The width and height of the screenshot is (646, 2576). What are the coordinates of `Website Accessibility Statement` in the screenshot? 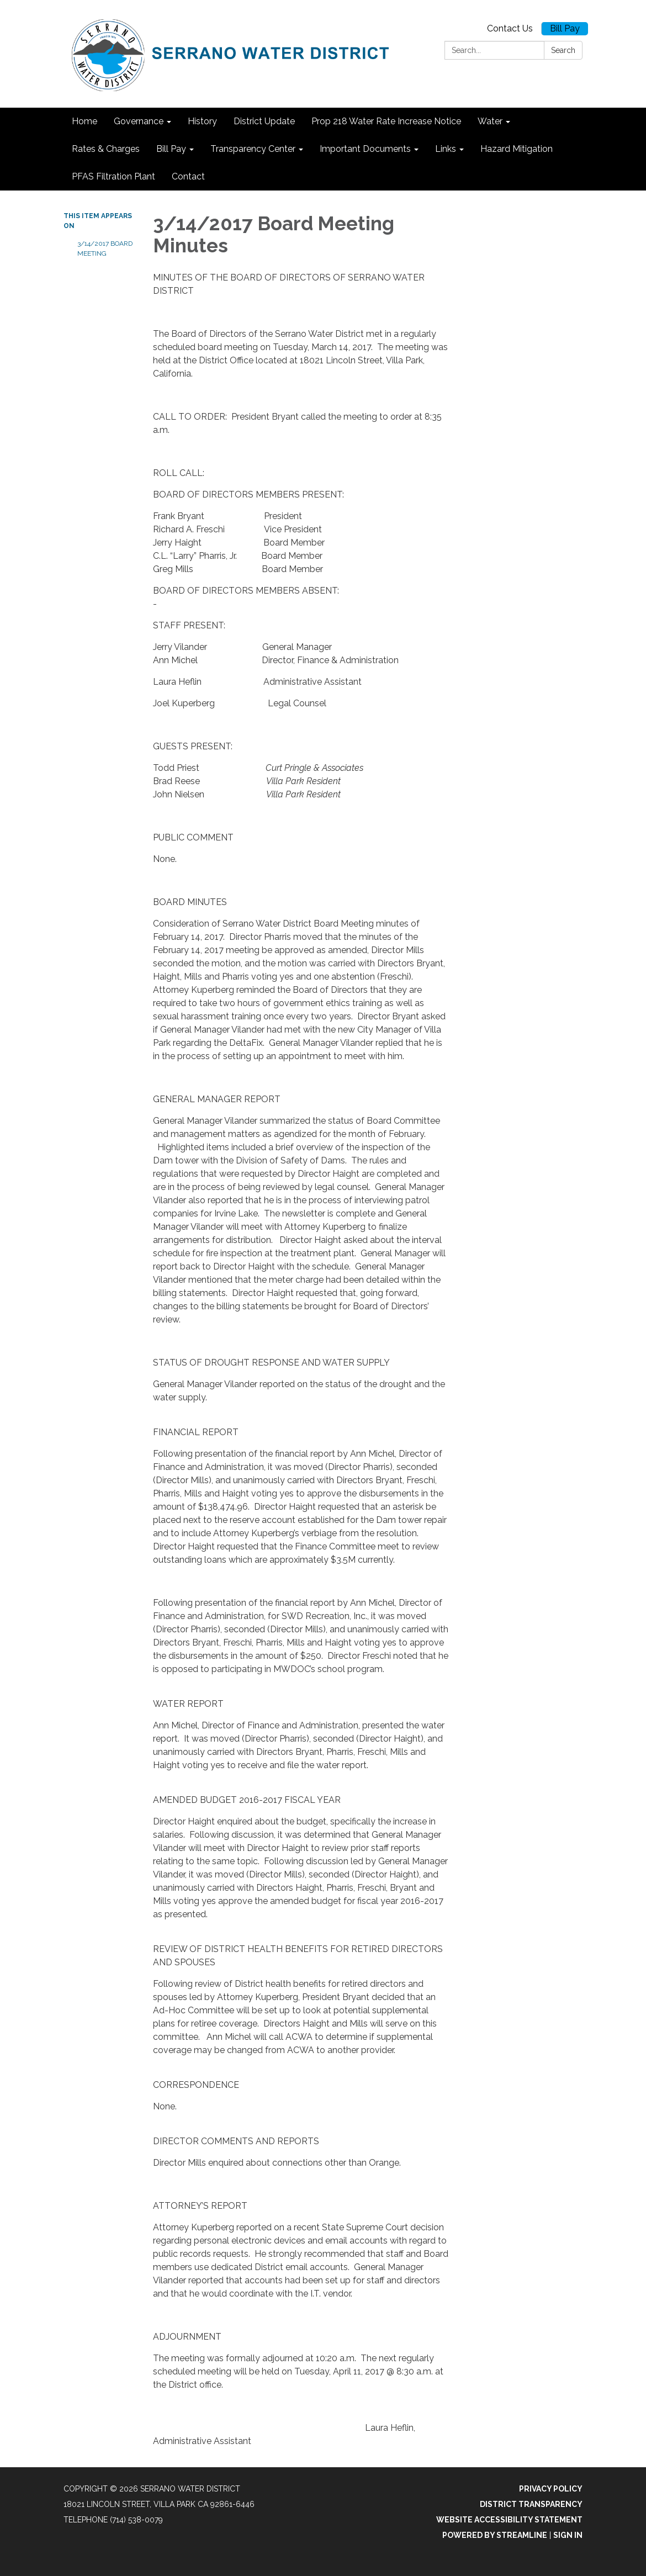 It's located at (509, 2519).